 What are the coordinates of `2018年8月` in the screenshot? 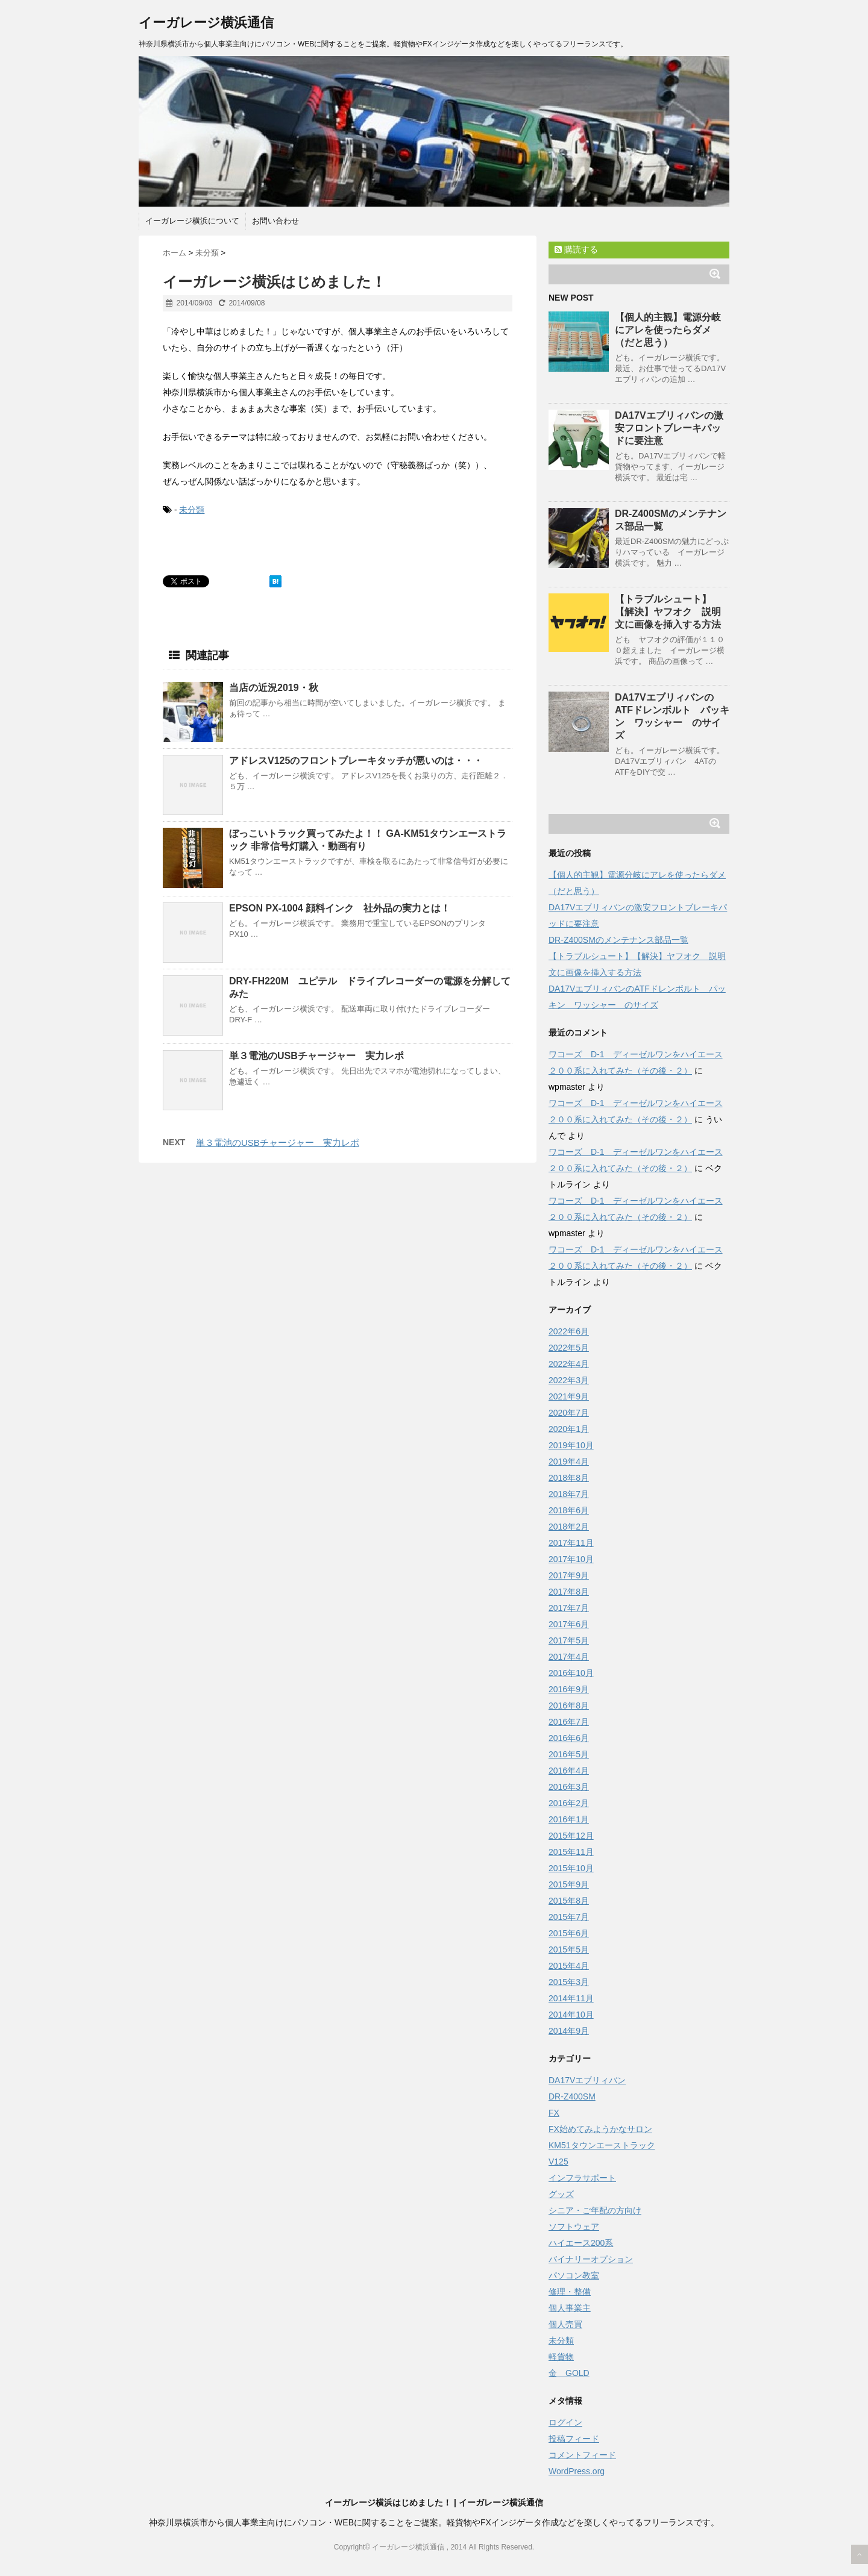 It's located at (569, 1478).